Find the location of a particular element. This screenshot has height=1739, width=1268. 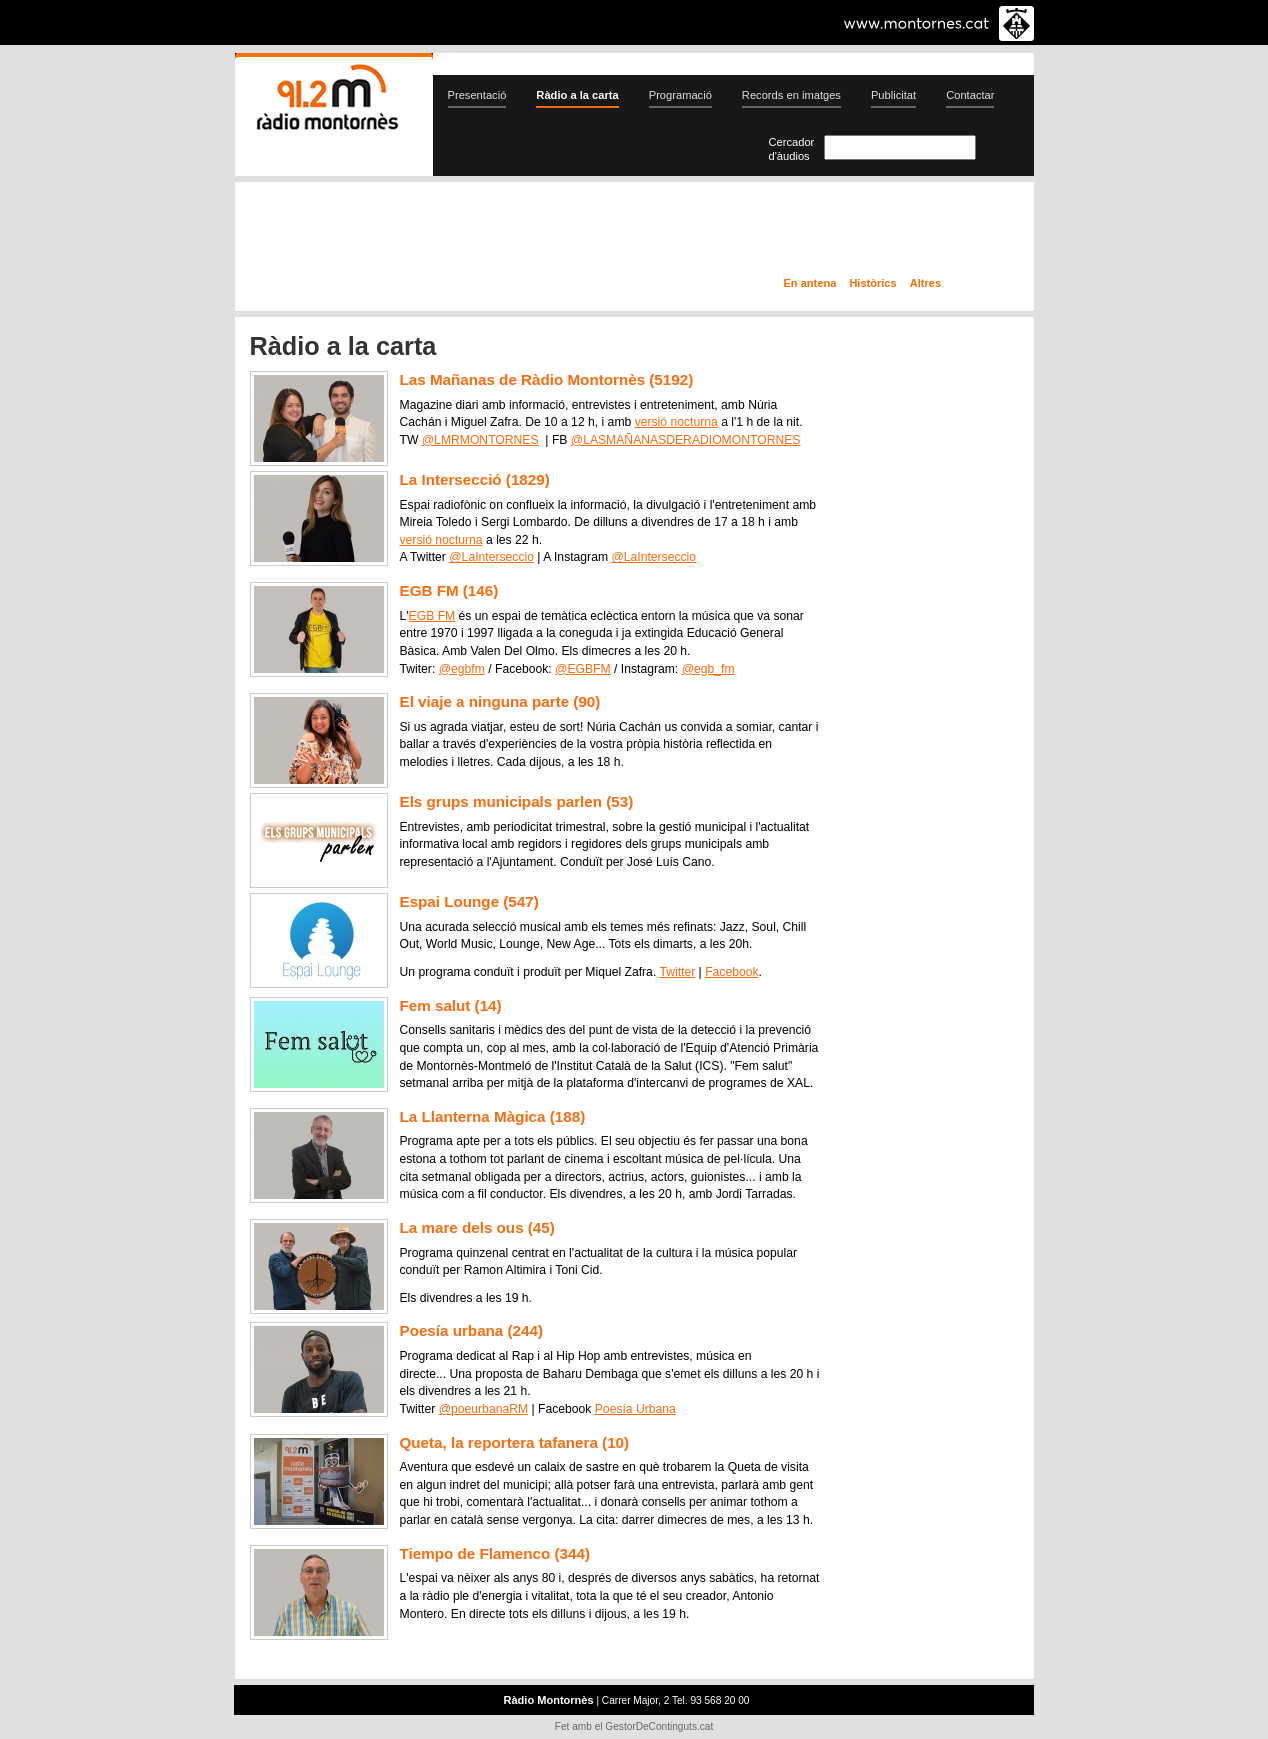

En antena is located at coordinates (810, 283).